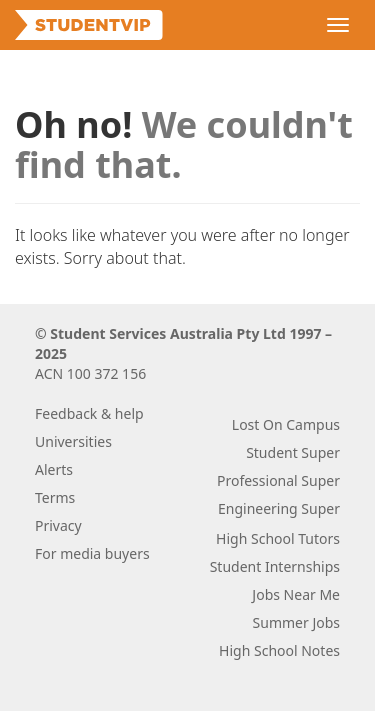  What do you see at coordinates (296, 622) in the screenshot?
I see `Summer Jobs` at bounding box center [296, 622].